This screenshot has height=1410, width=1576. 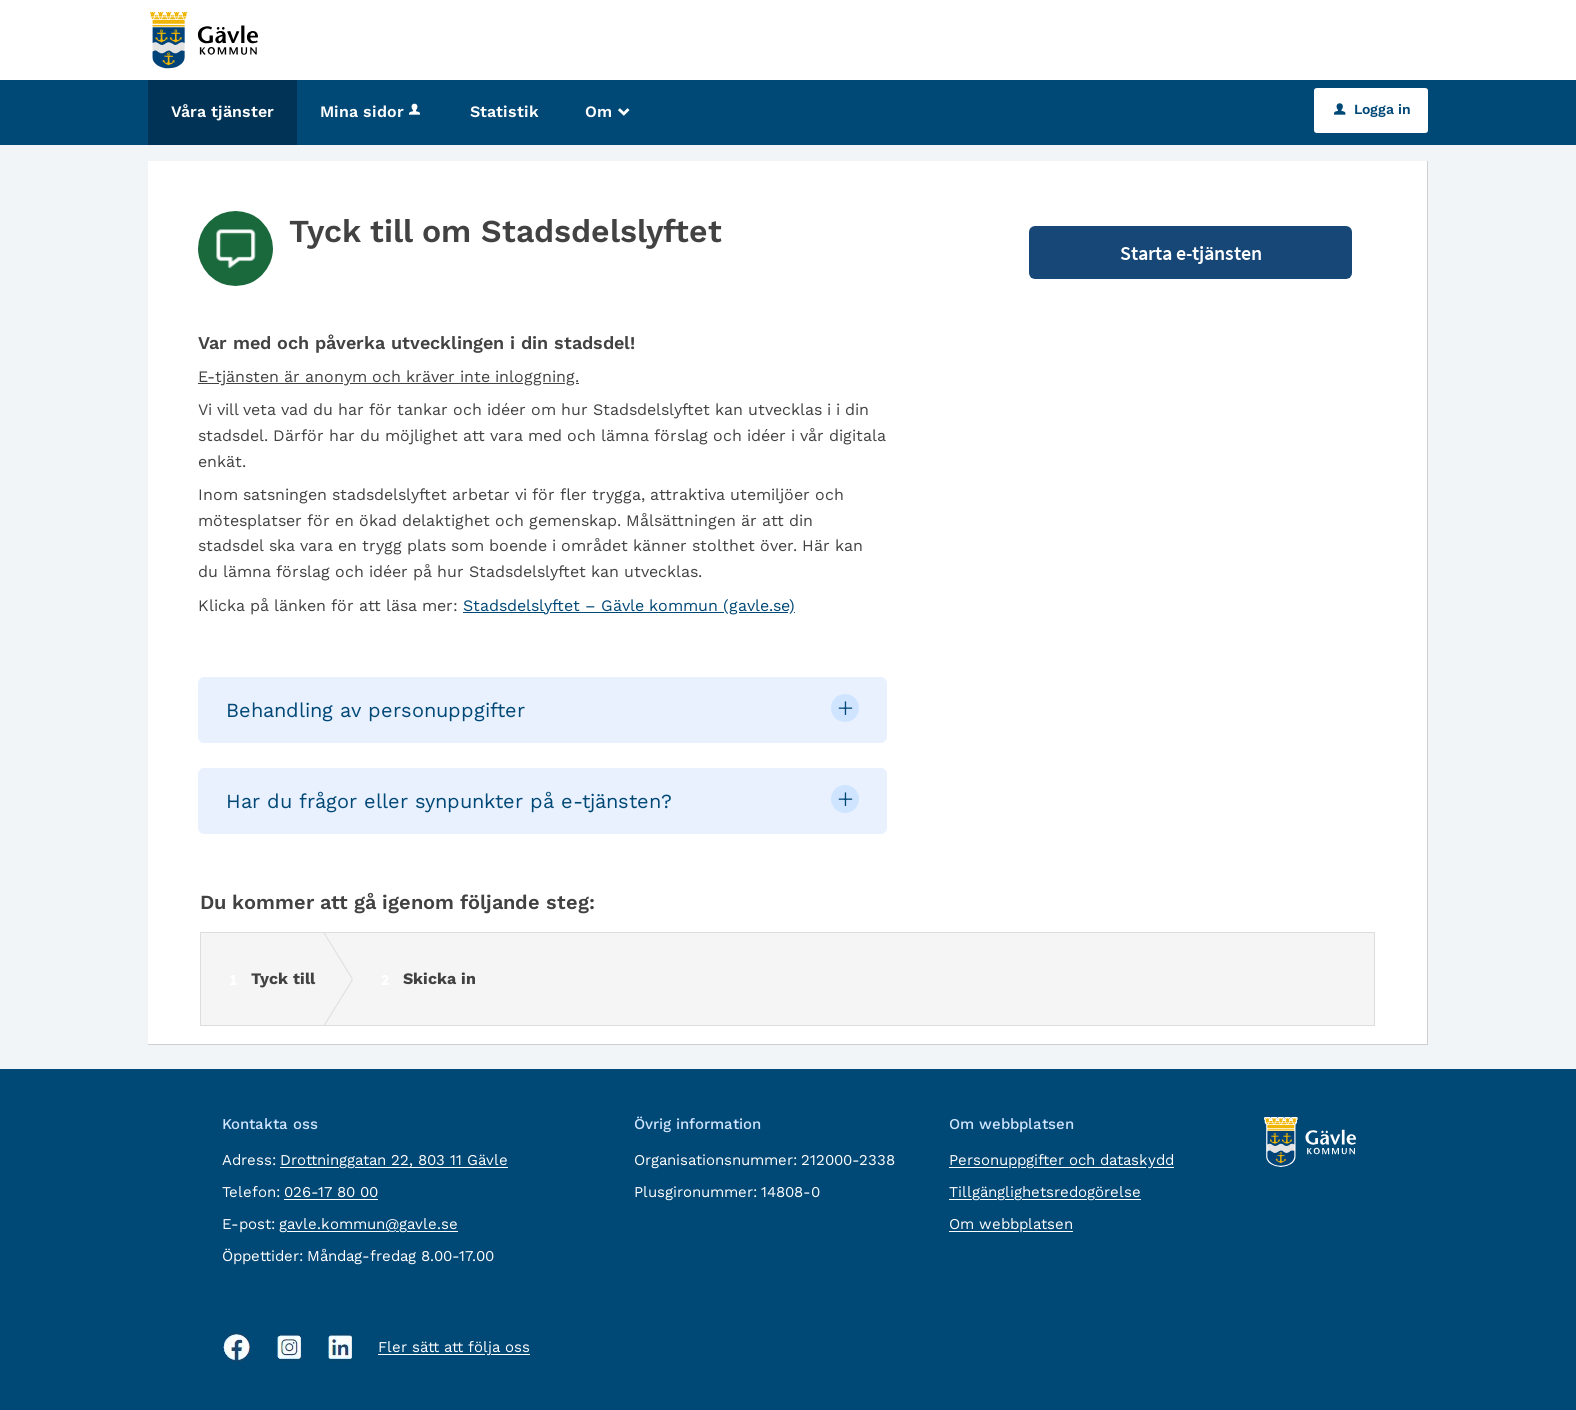 What do you see at coordinates (629, 605) in the screenshot?
I see `Stadsdelslyftet – Gävle kommun (gavle.se)` at bounding box center [629, 605].